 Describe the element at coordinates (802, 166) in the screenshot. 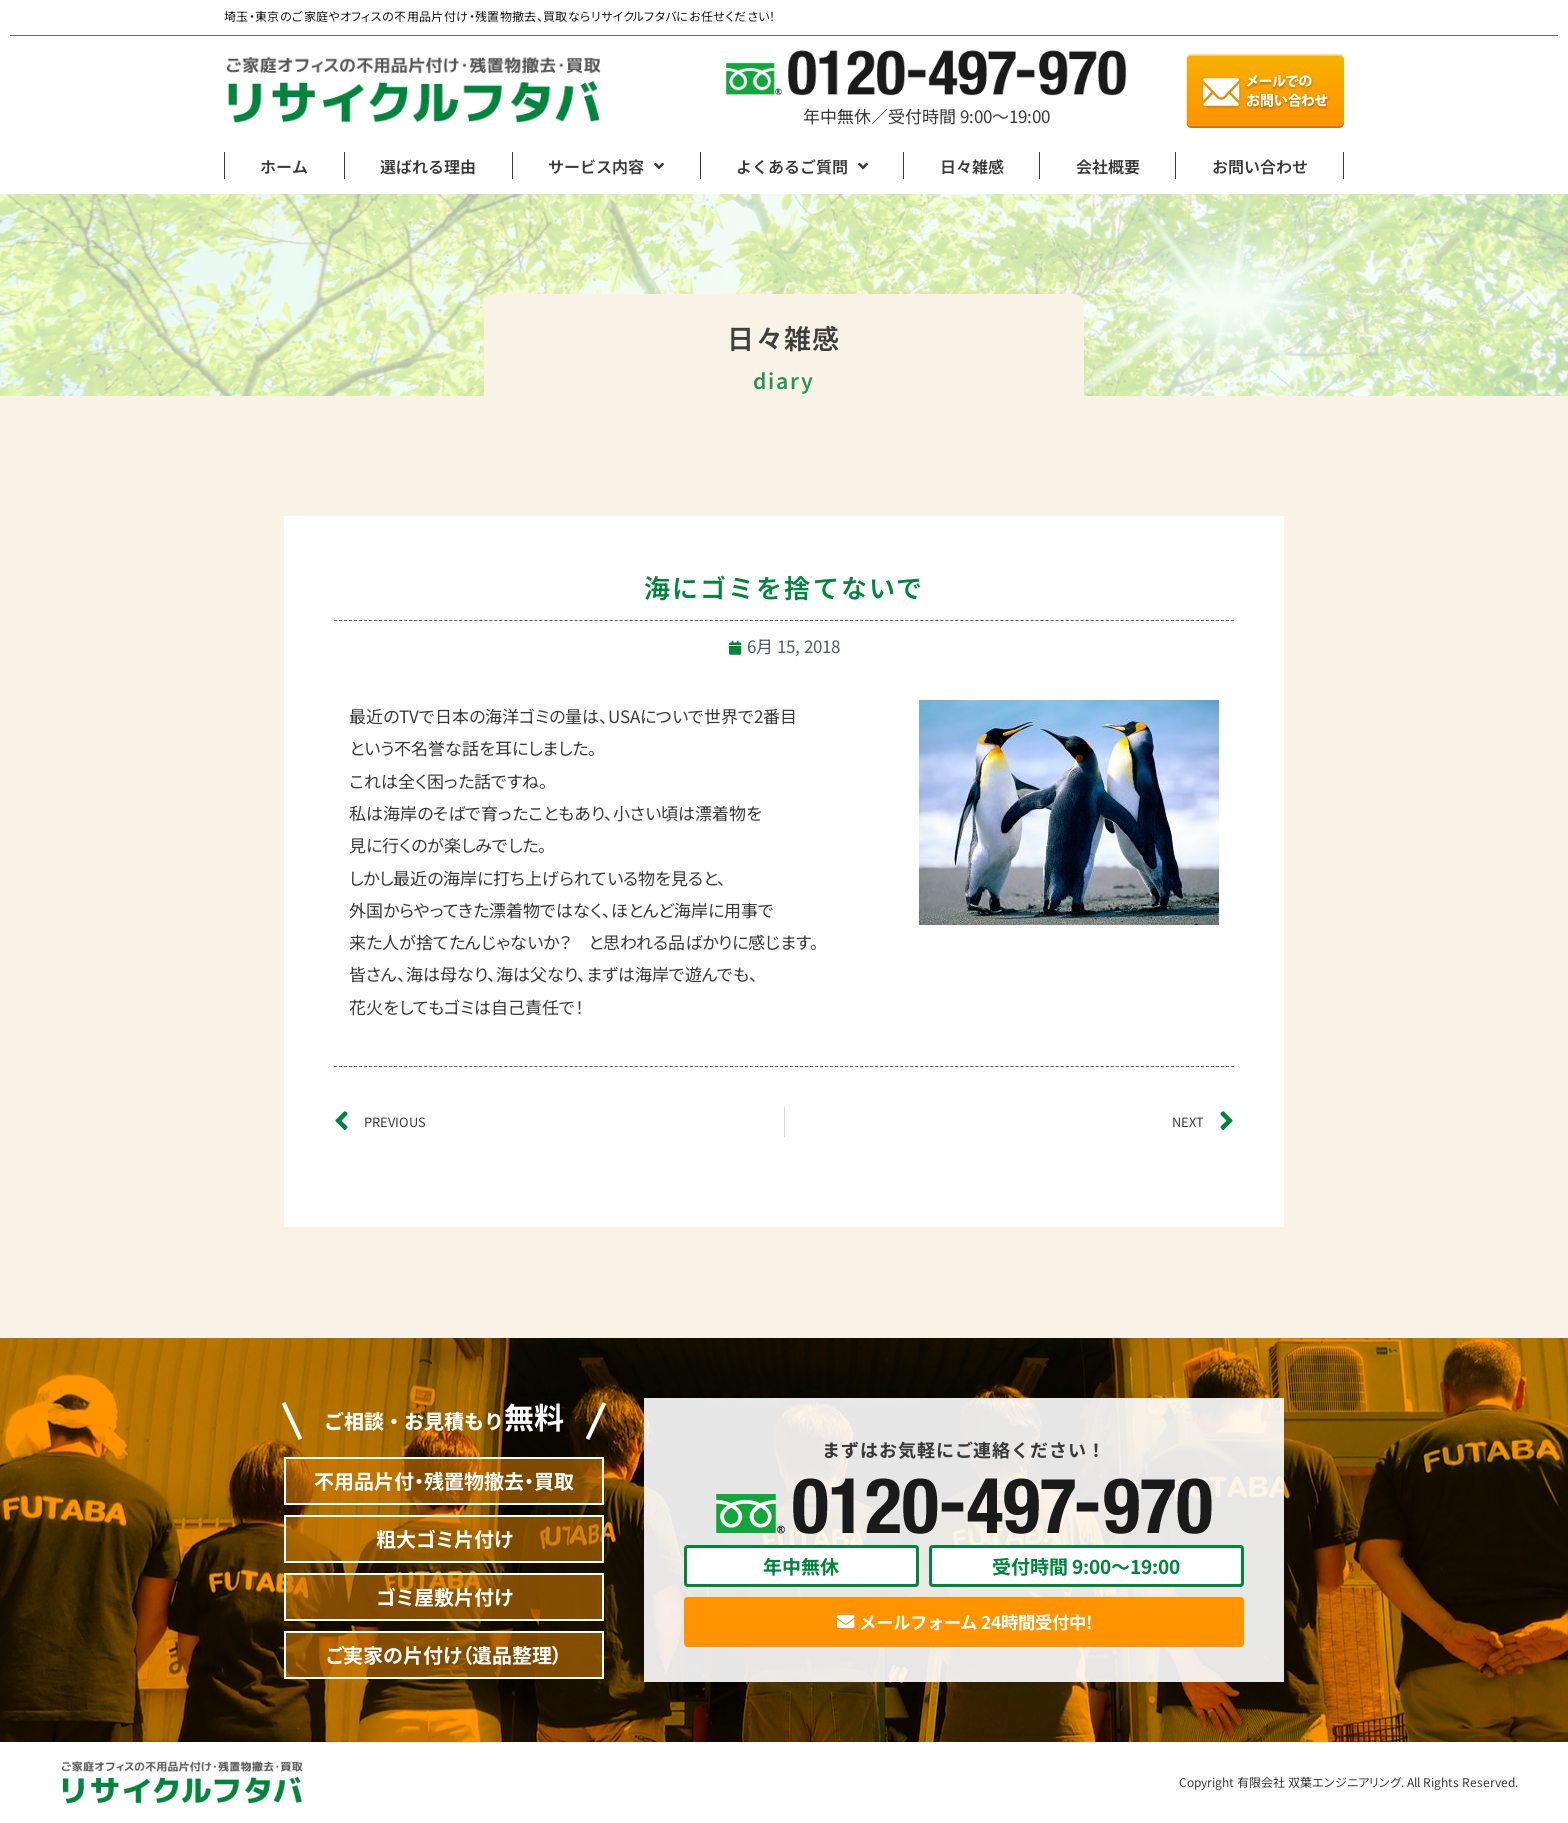

I see `よくあるご質問` at that location.